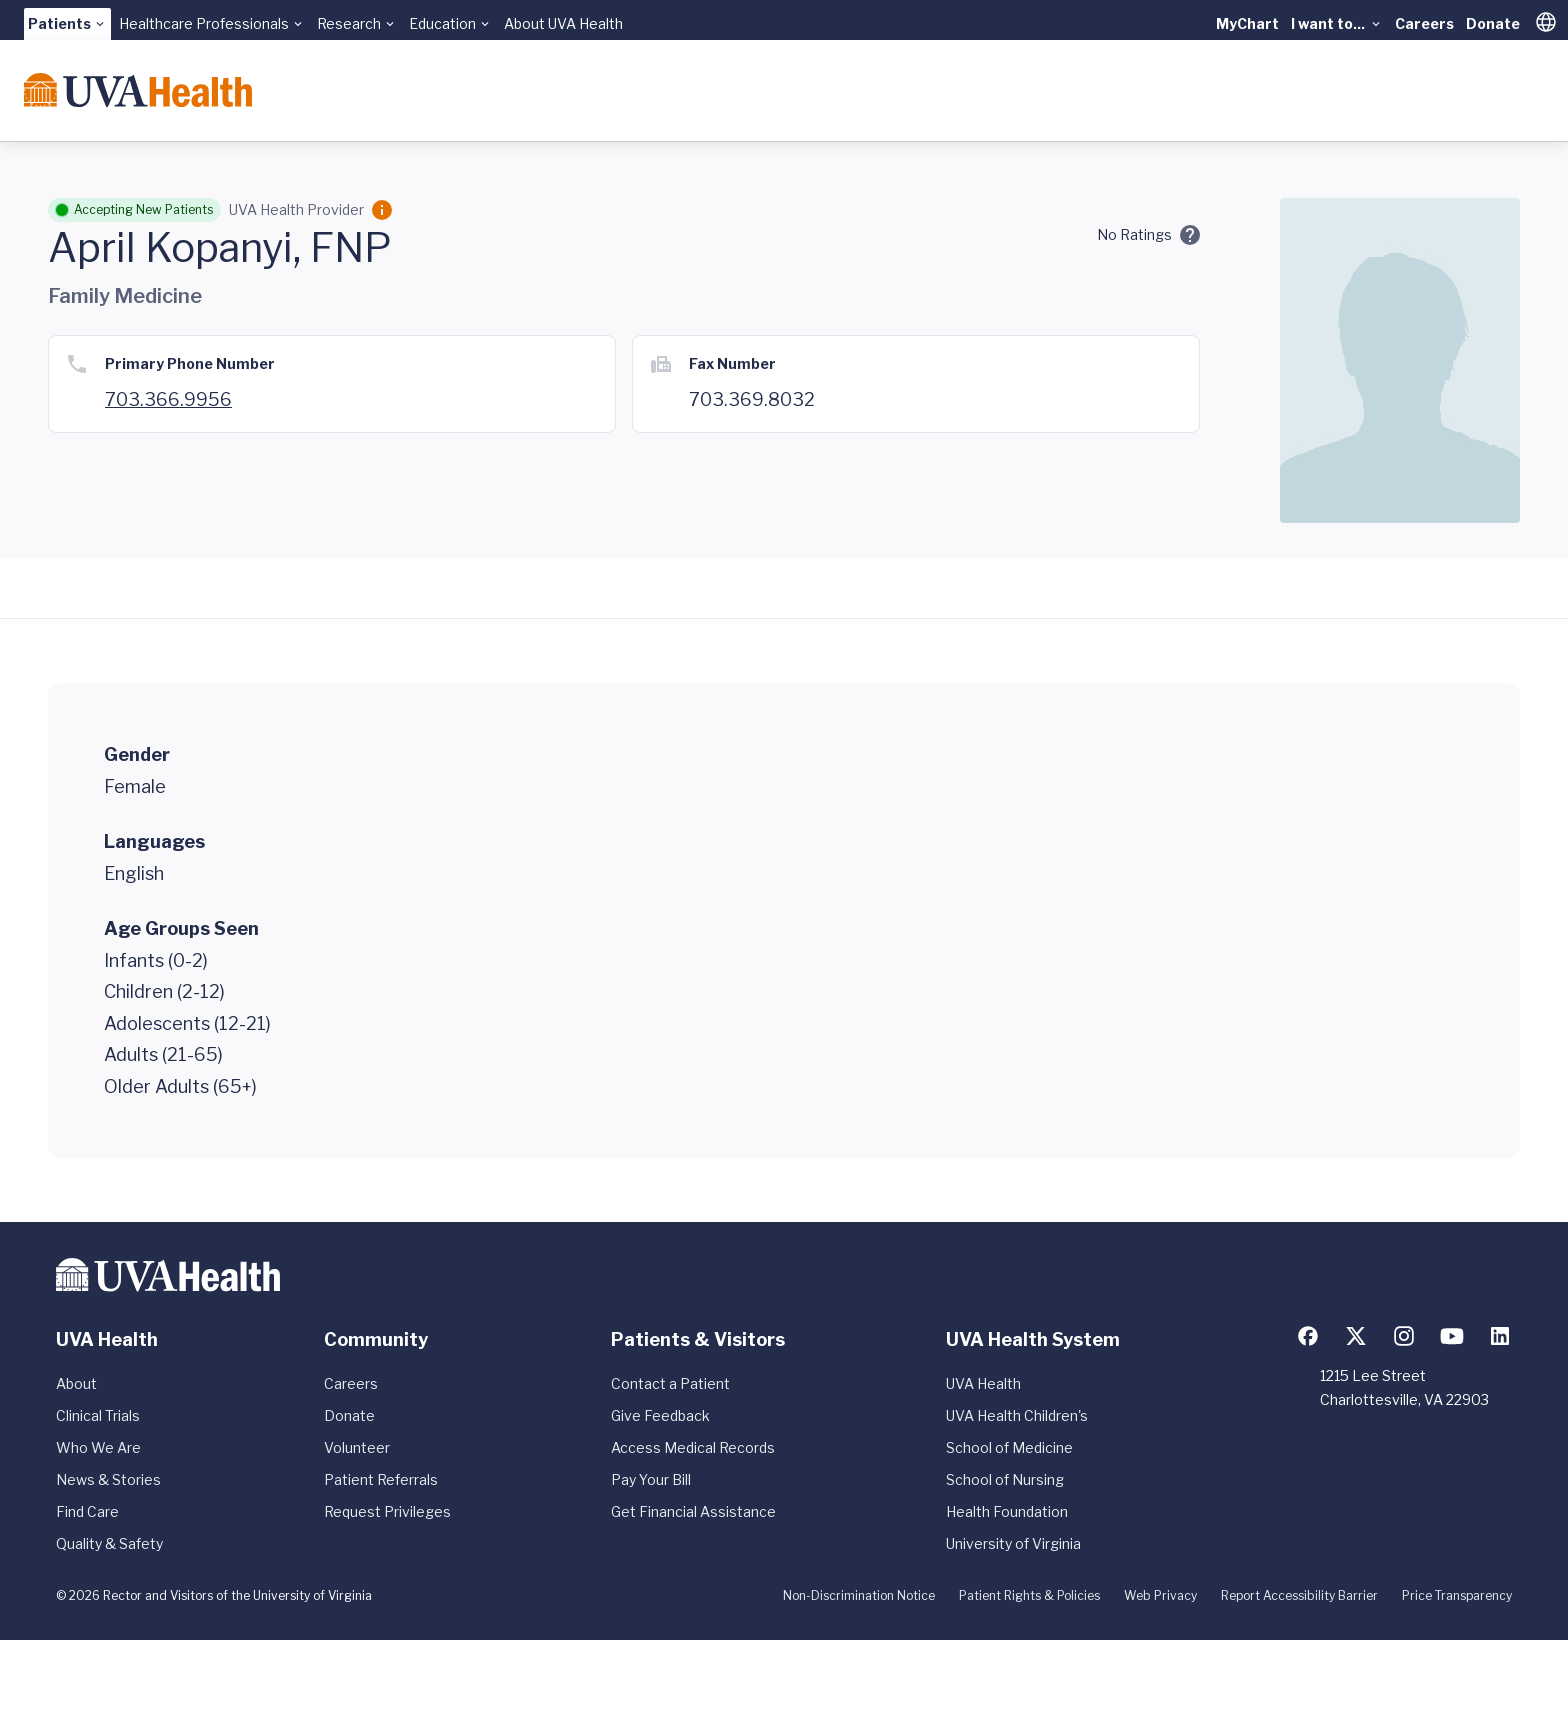 The height and width of the screenshot is (1736, 1568). What do you see at coordinates (1404, 1336) in the screenshot?
I see `[Follow us on Instagram]` at bounding box center [1404, 1336].